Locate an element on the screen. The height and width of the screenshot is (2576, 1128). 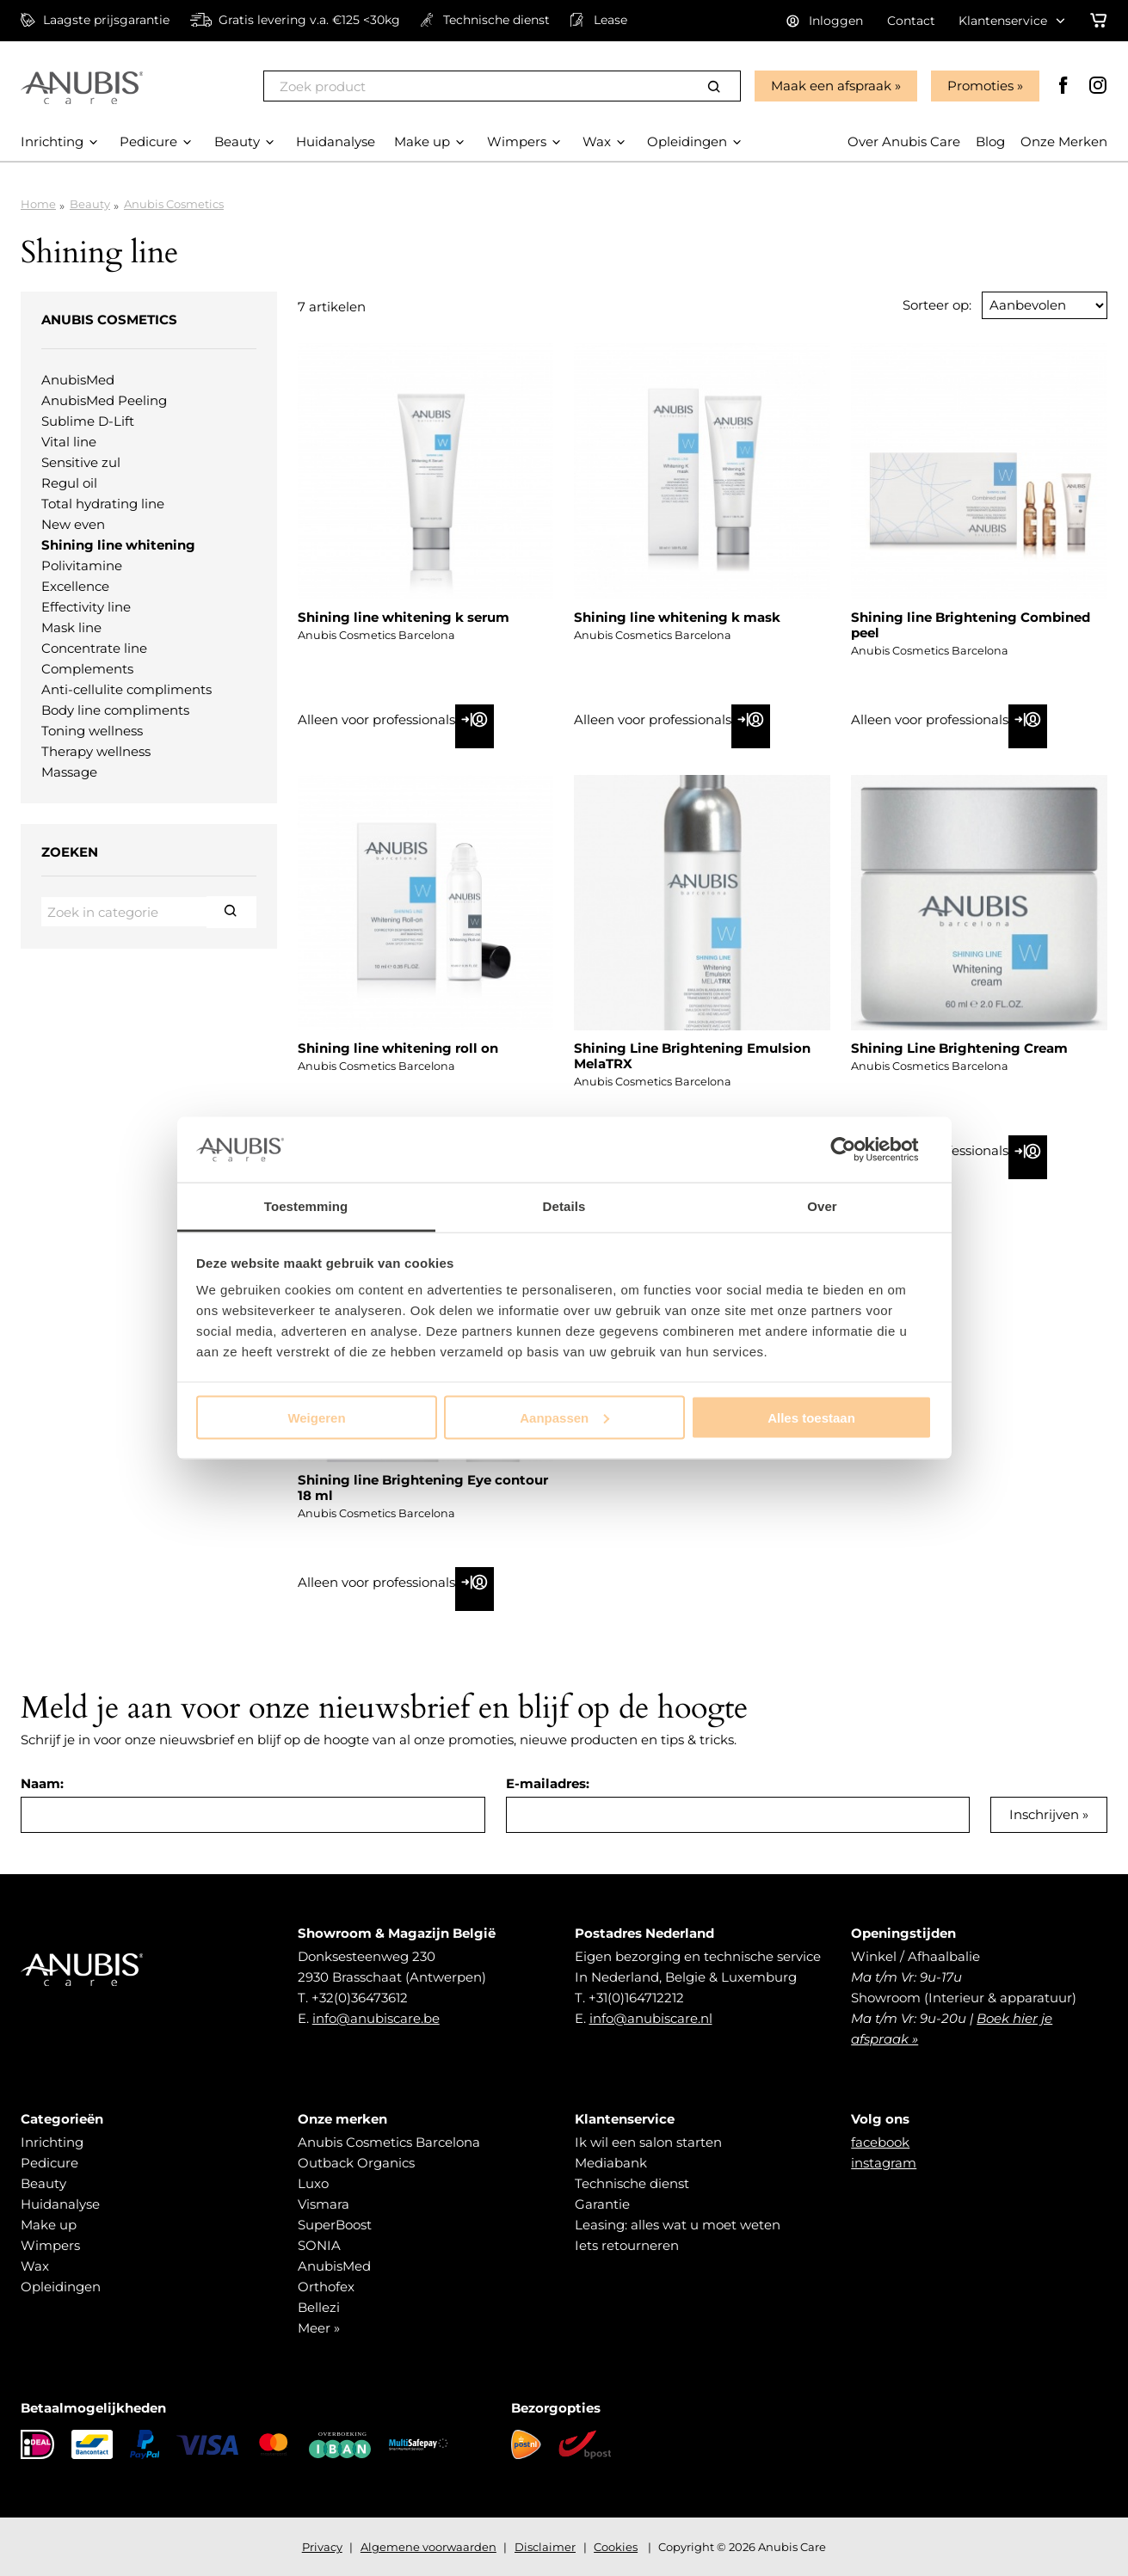
Shining line Brightening Eye contour 18 ml is located at coordinates (423, 1487).